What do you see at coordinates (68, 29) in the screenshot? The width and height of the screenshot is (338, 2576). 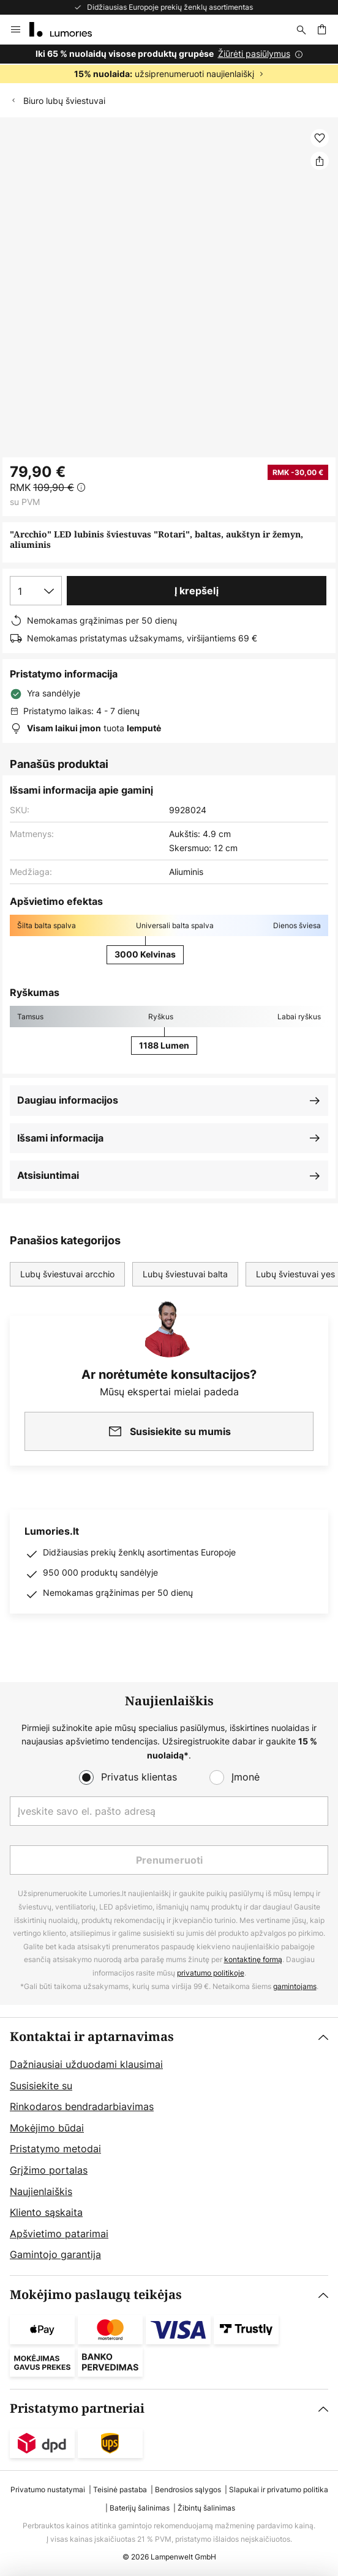 I see `[store logo]` at bounding box center [68, 29].